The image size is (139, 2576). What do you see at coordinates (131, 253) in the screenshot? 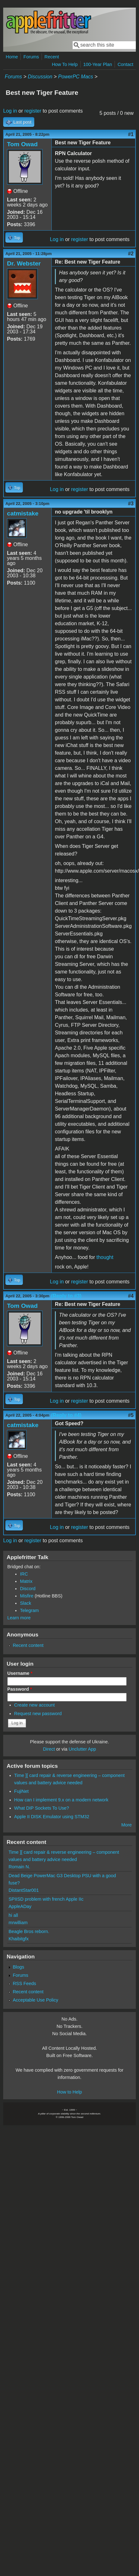
I see `#2` at bounding box center [131, 253].